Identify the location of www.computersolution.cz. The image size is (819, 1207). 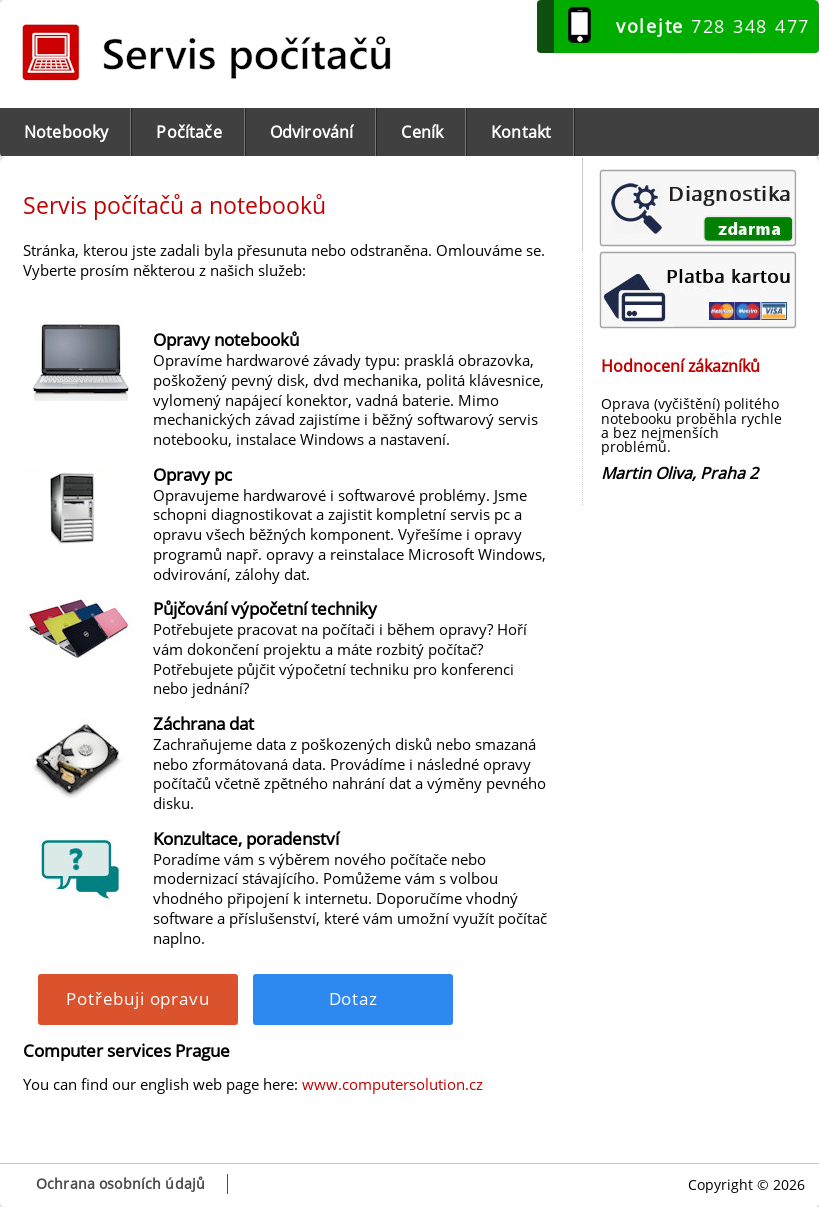
(392, 1084).